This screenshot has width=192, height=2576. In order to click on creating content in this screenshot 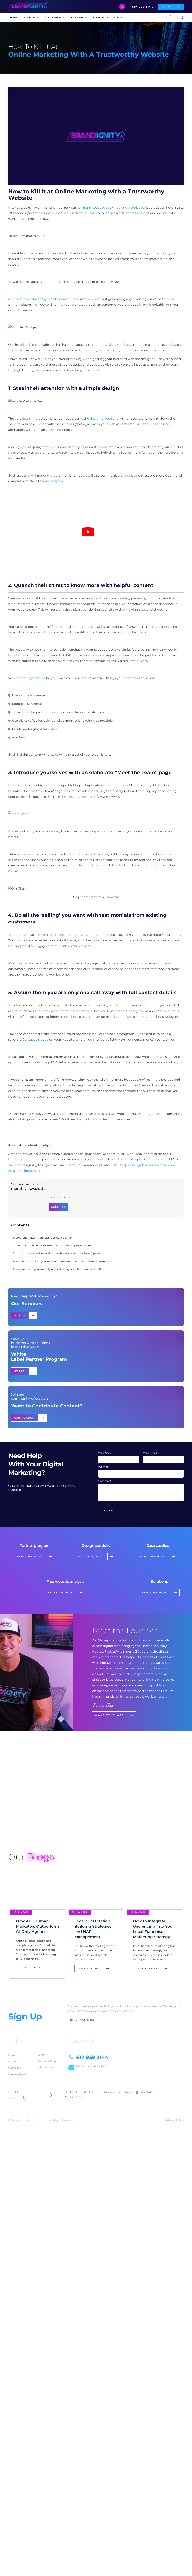, I will do `click(32, 782)`.